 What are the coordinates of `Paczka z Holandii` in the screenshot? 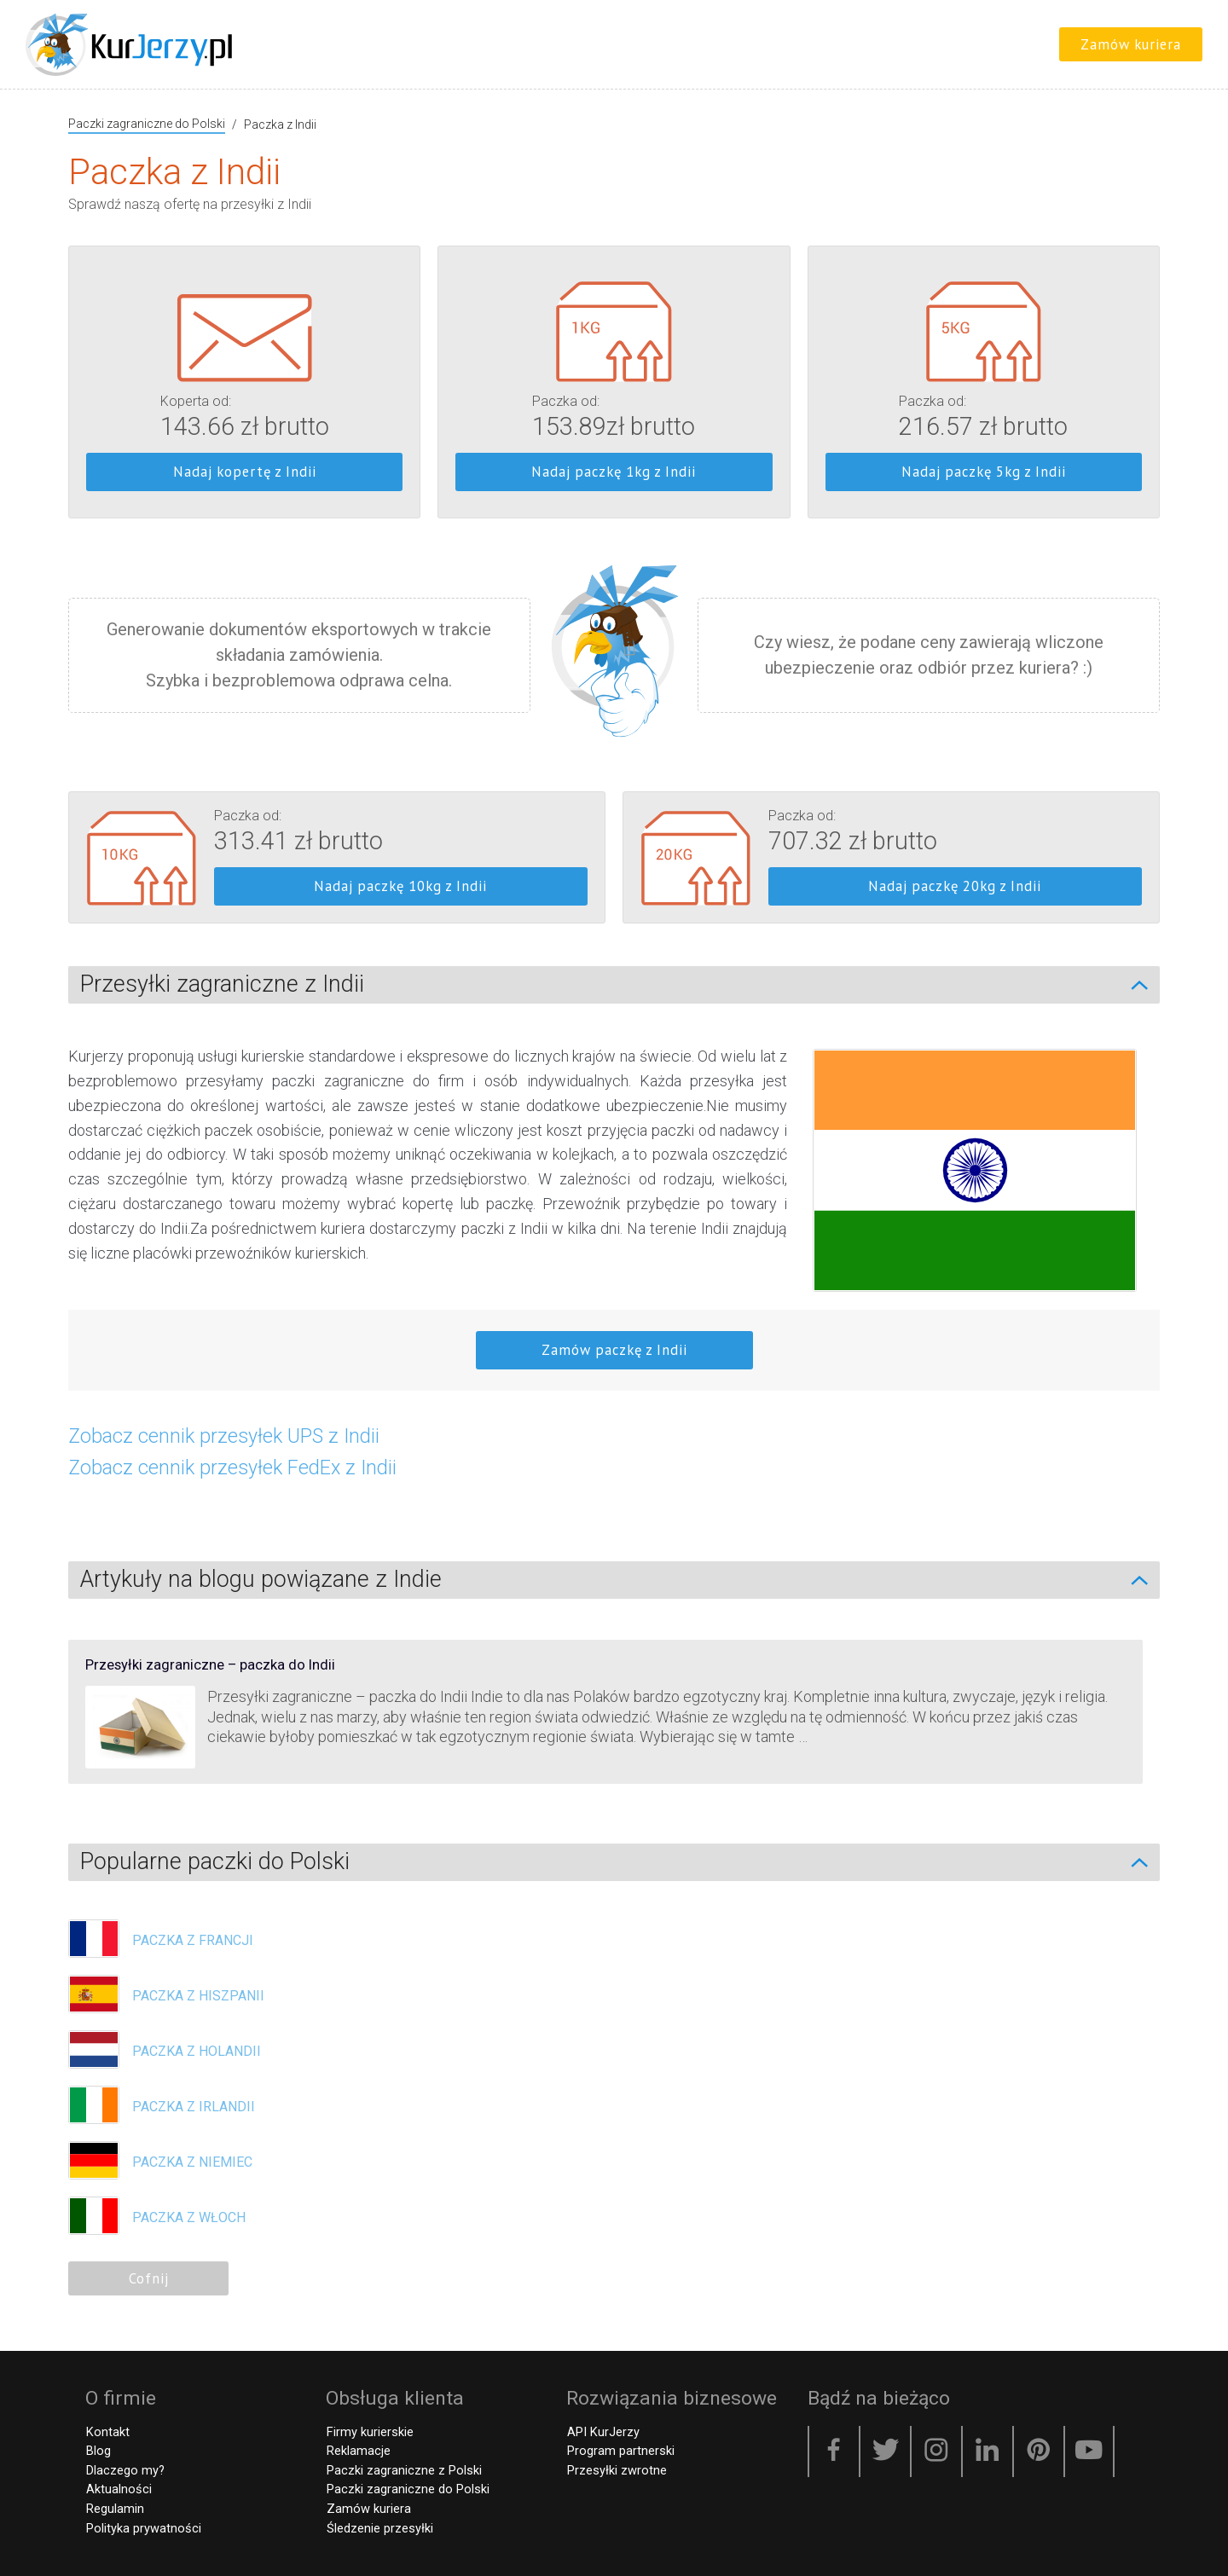 It's located at (196, 2051).